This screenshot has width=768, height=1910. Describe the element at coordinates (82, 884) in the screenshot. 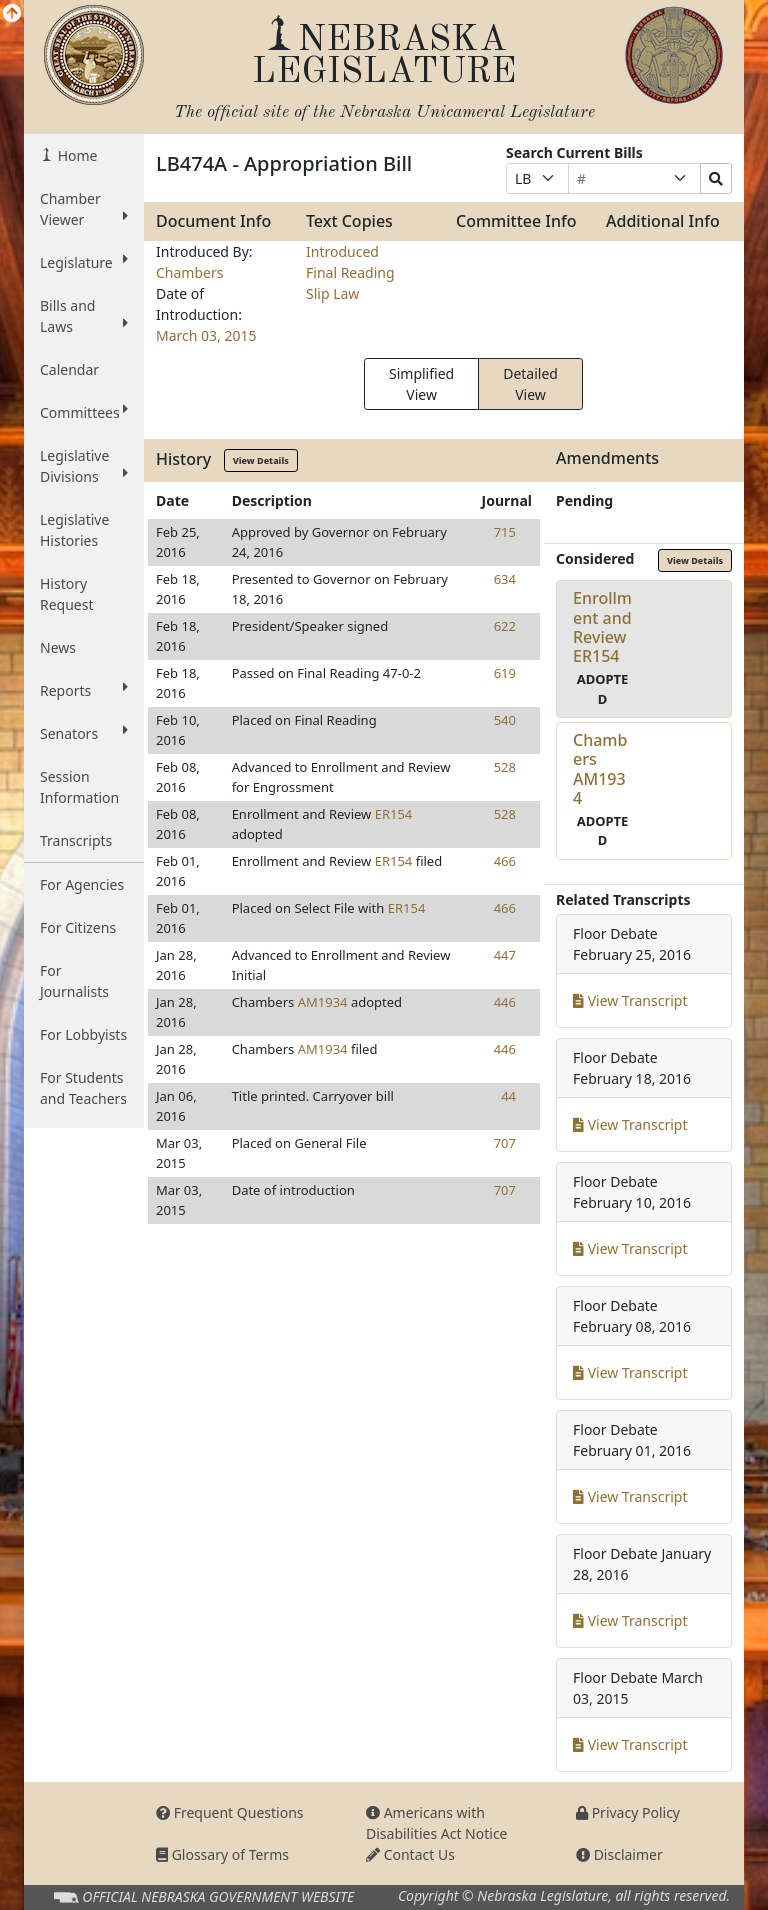

I see `For Agencies` at that location.